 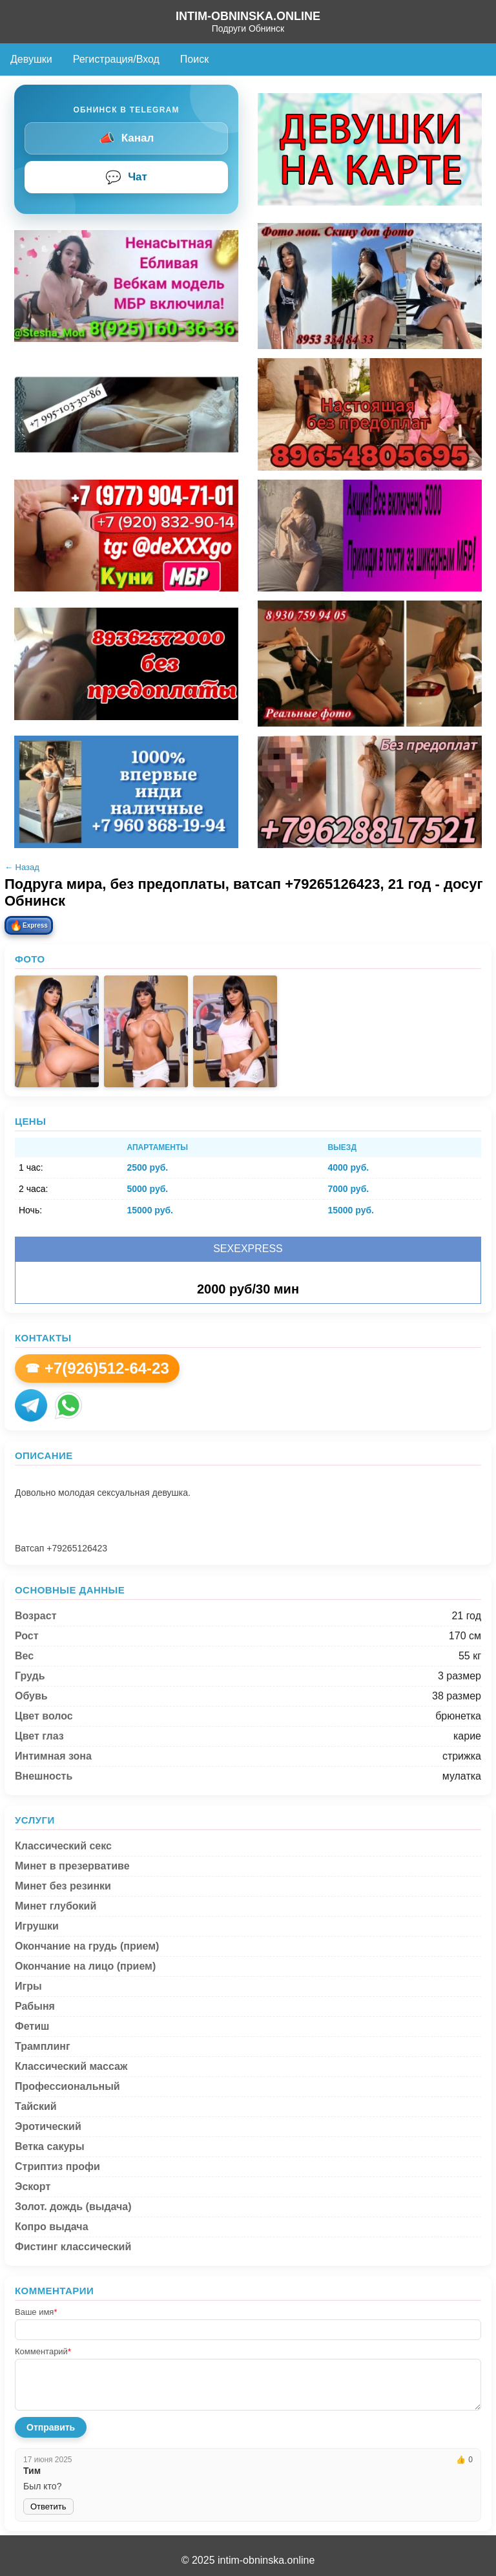 What do you see at coordinates (248, 2560) in the screenshot?
I see `© 2025 intim-obninska.online` at bounding box center [248, 2560].